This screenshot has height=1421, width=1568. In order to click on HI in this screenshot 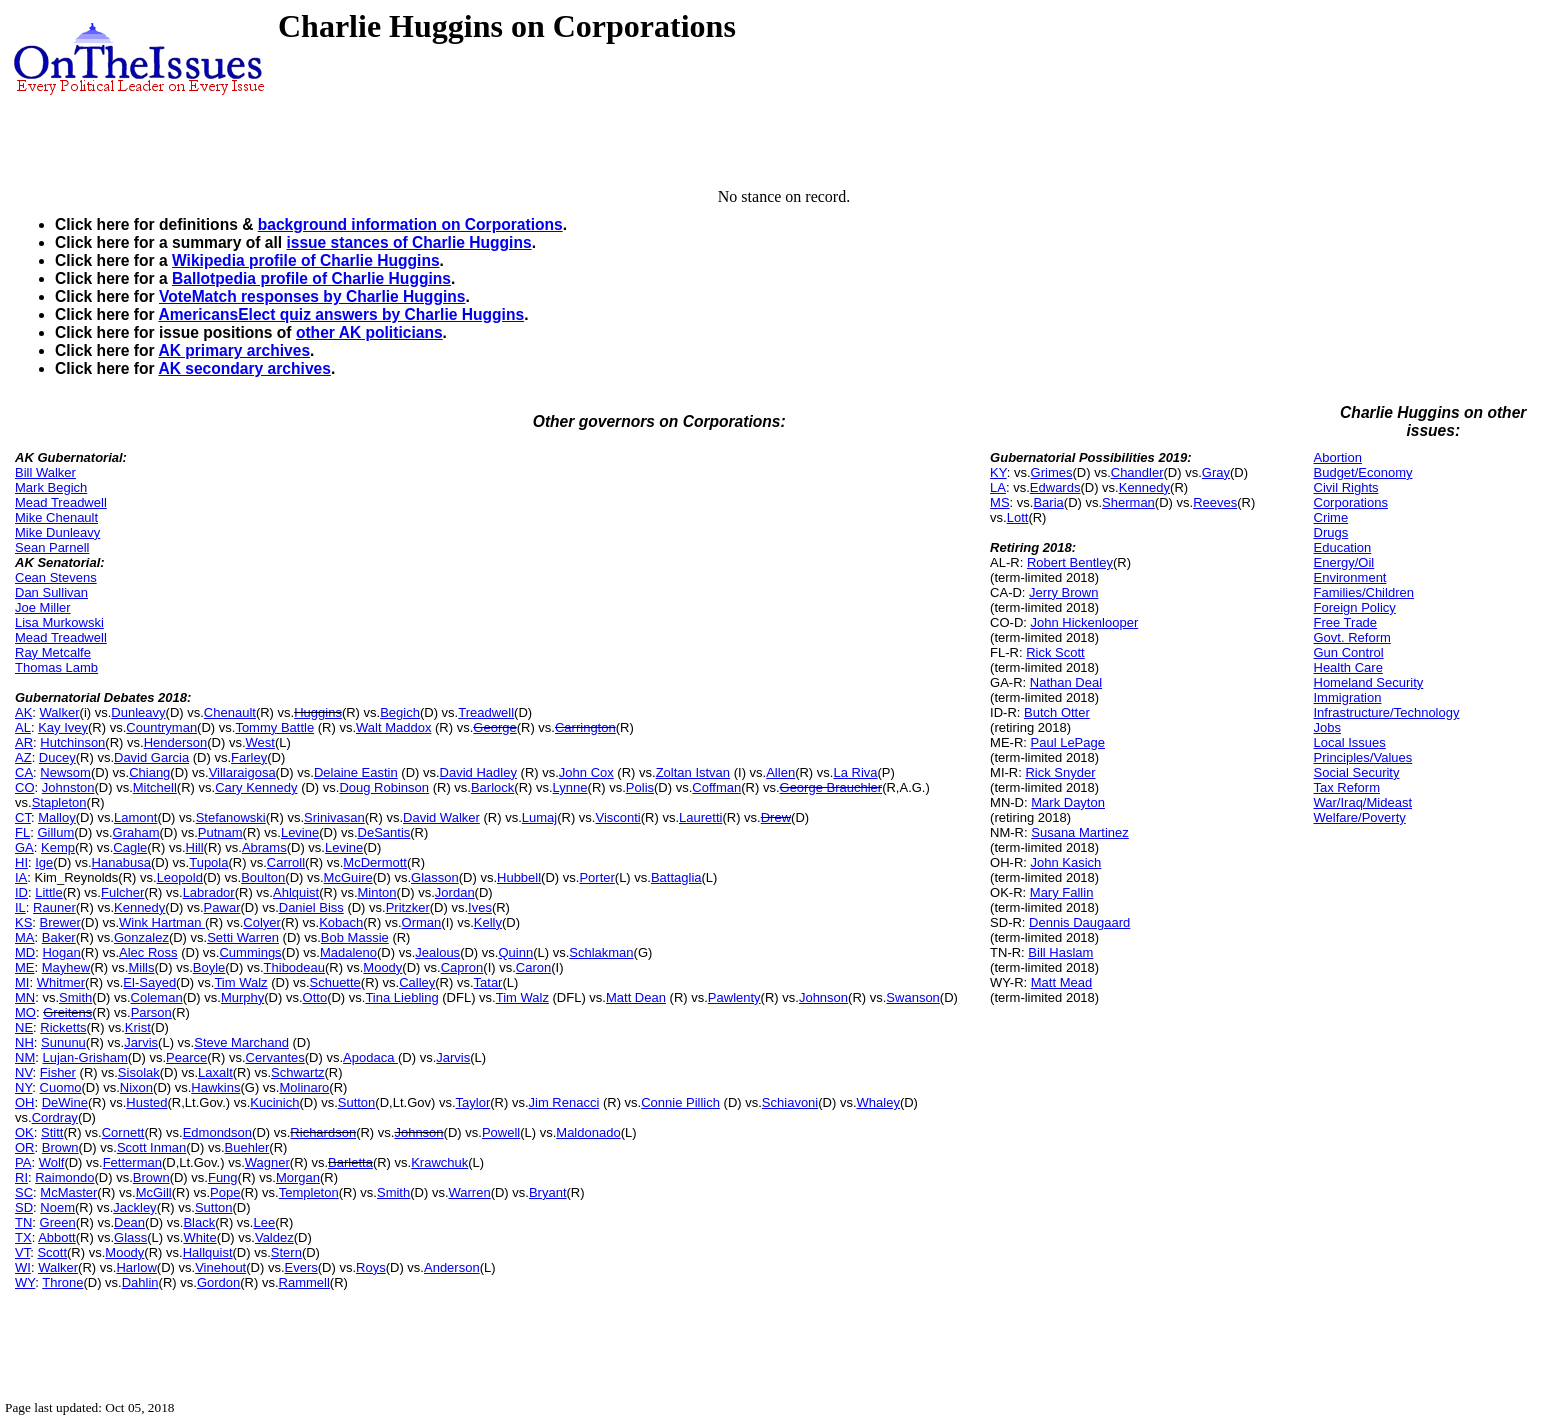, I will do `click(21, 862)`.